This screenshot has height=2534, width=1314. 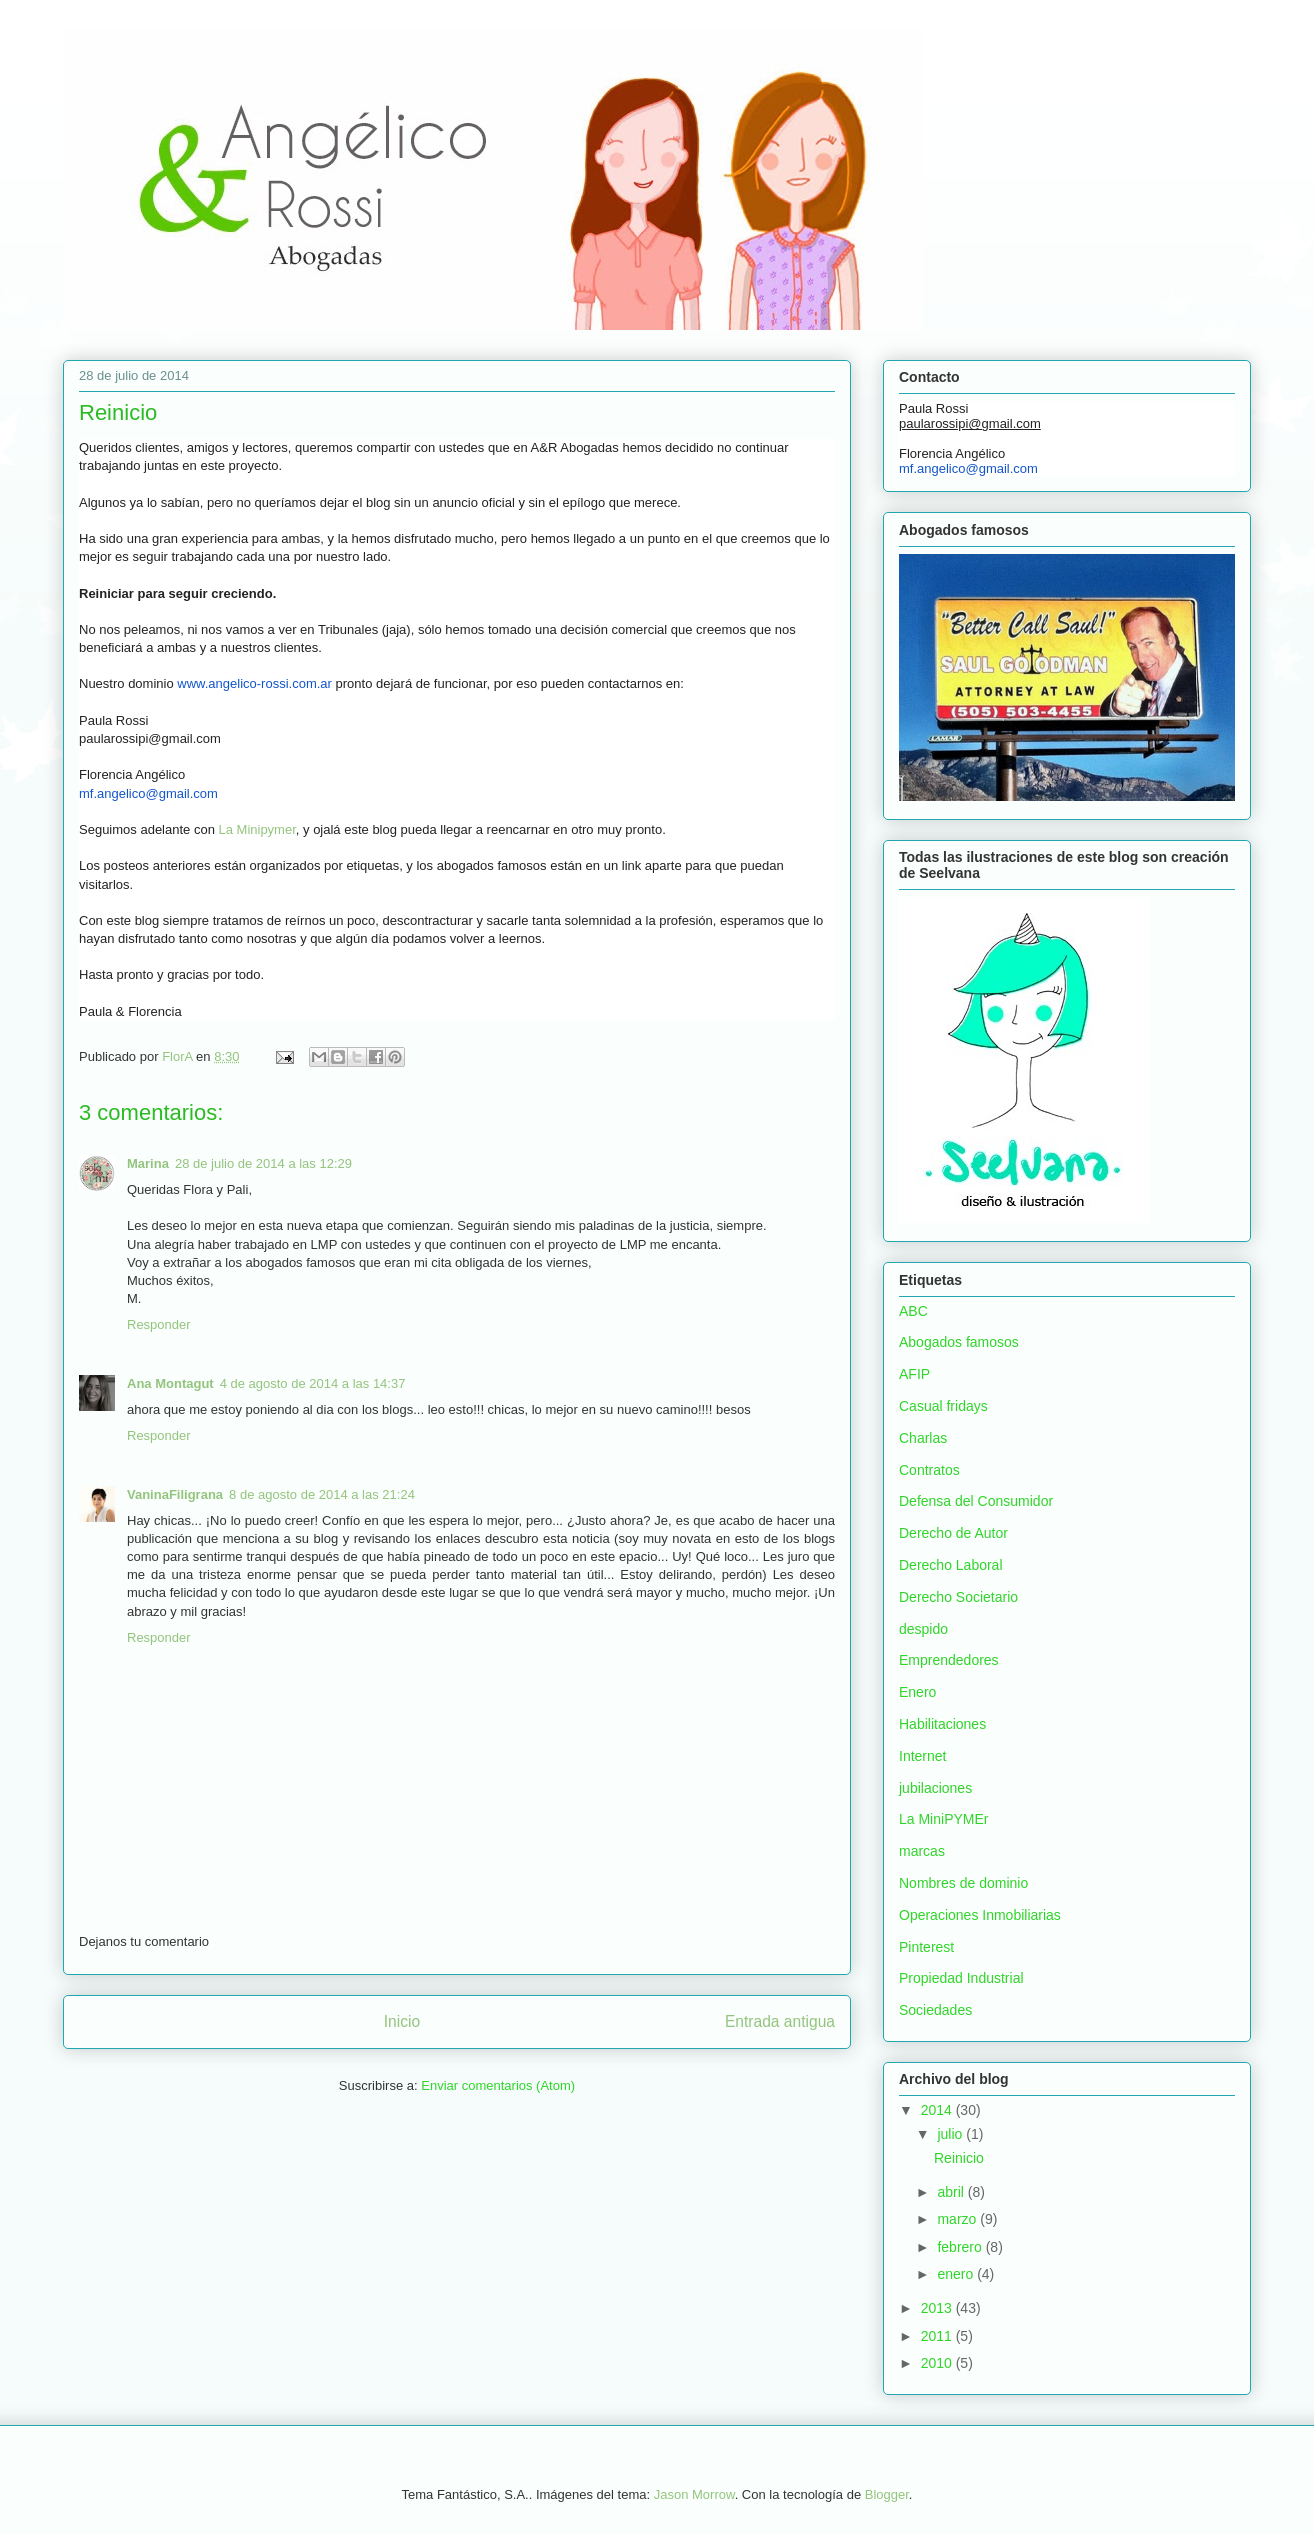 What do you see at coordinates (943, 1406) in the screenshot?
I see `Casual fridays` at bounding box center [943, 1406].